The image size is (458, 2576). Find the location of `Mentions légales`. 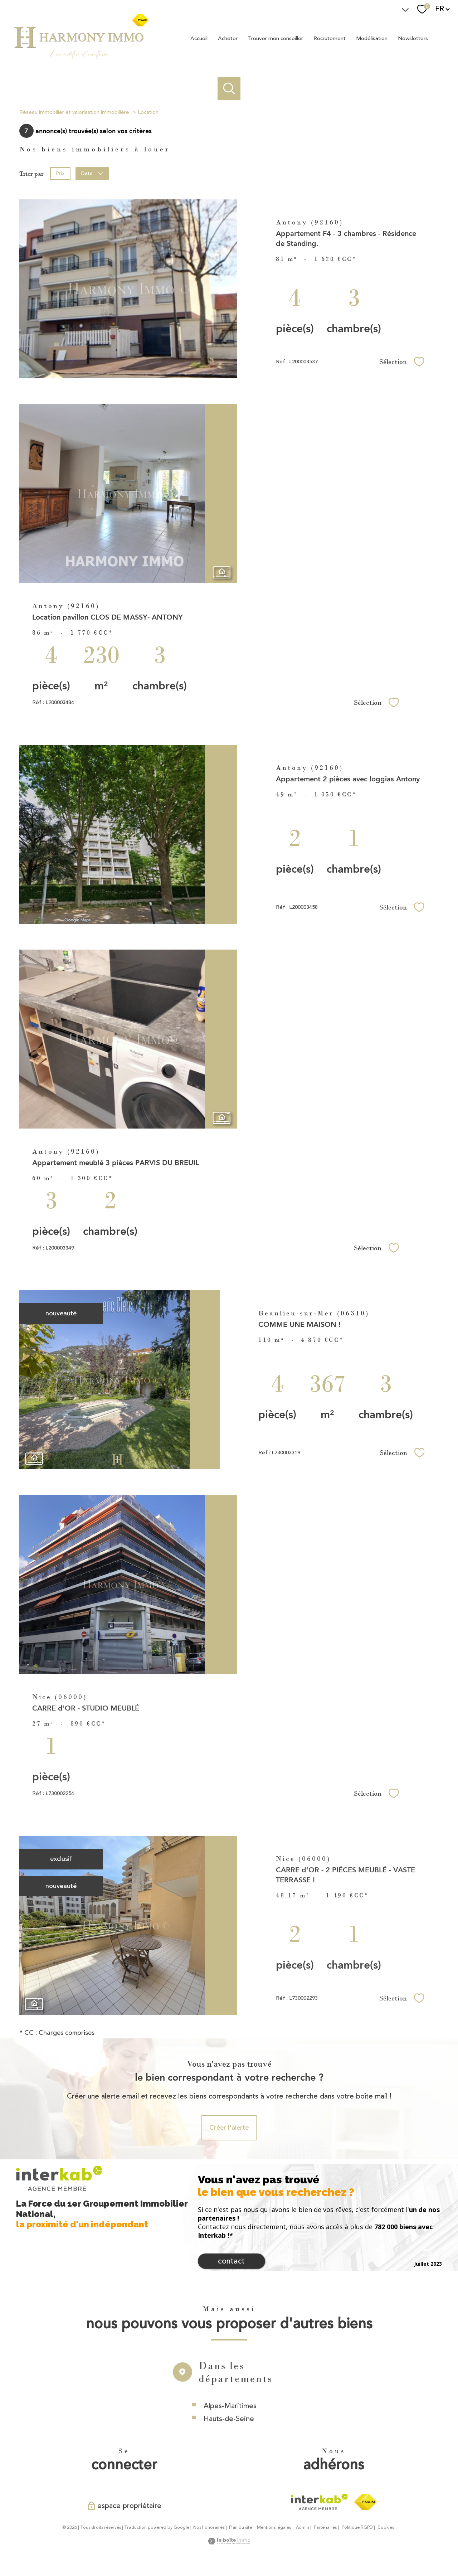

Mentions légales is located at coordinates (274, 2527).